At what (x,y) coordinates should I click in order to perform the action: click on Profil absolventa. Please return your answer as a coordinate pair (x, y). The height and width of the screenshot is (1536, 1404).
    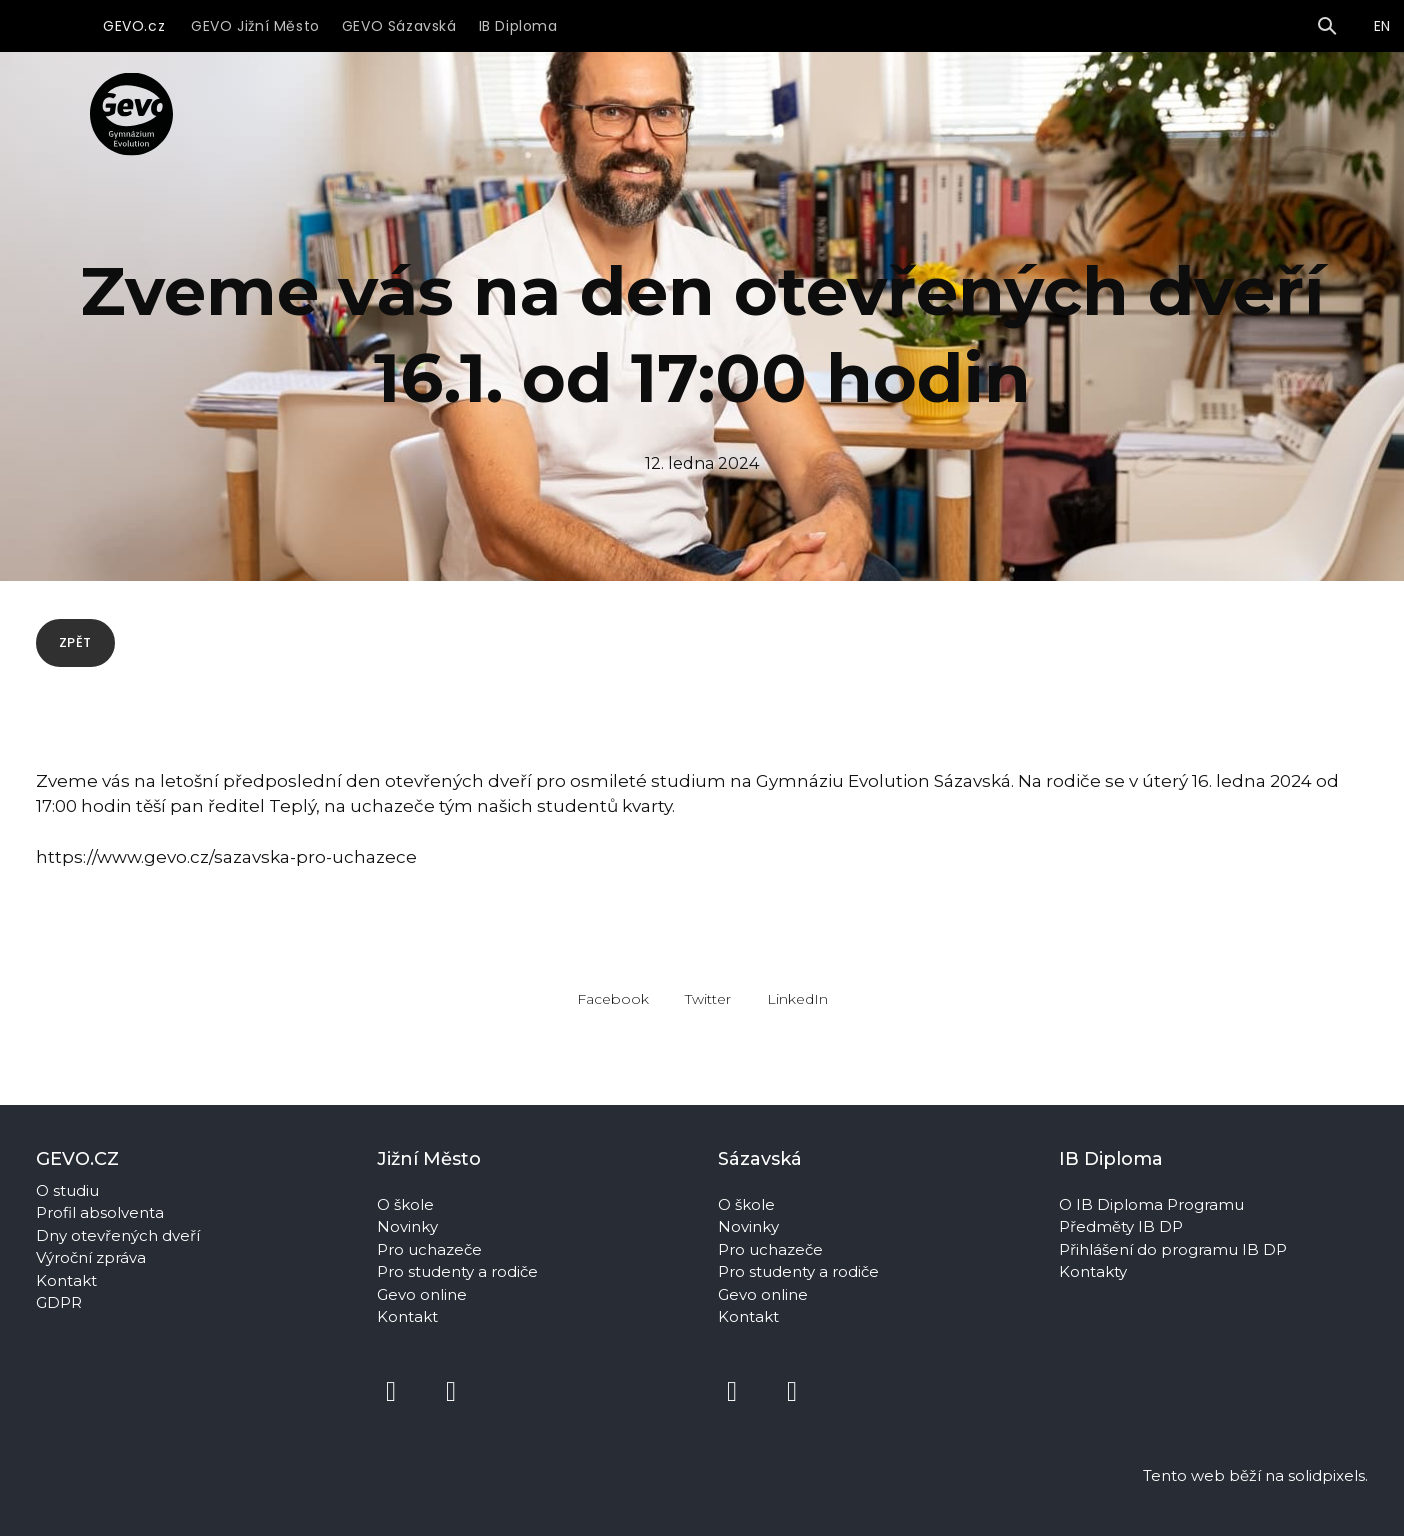
    Looking at the image, I should click on (100, 1212).